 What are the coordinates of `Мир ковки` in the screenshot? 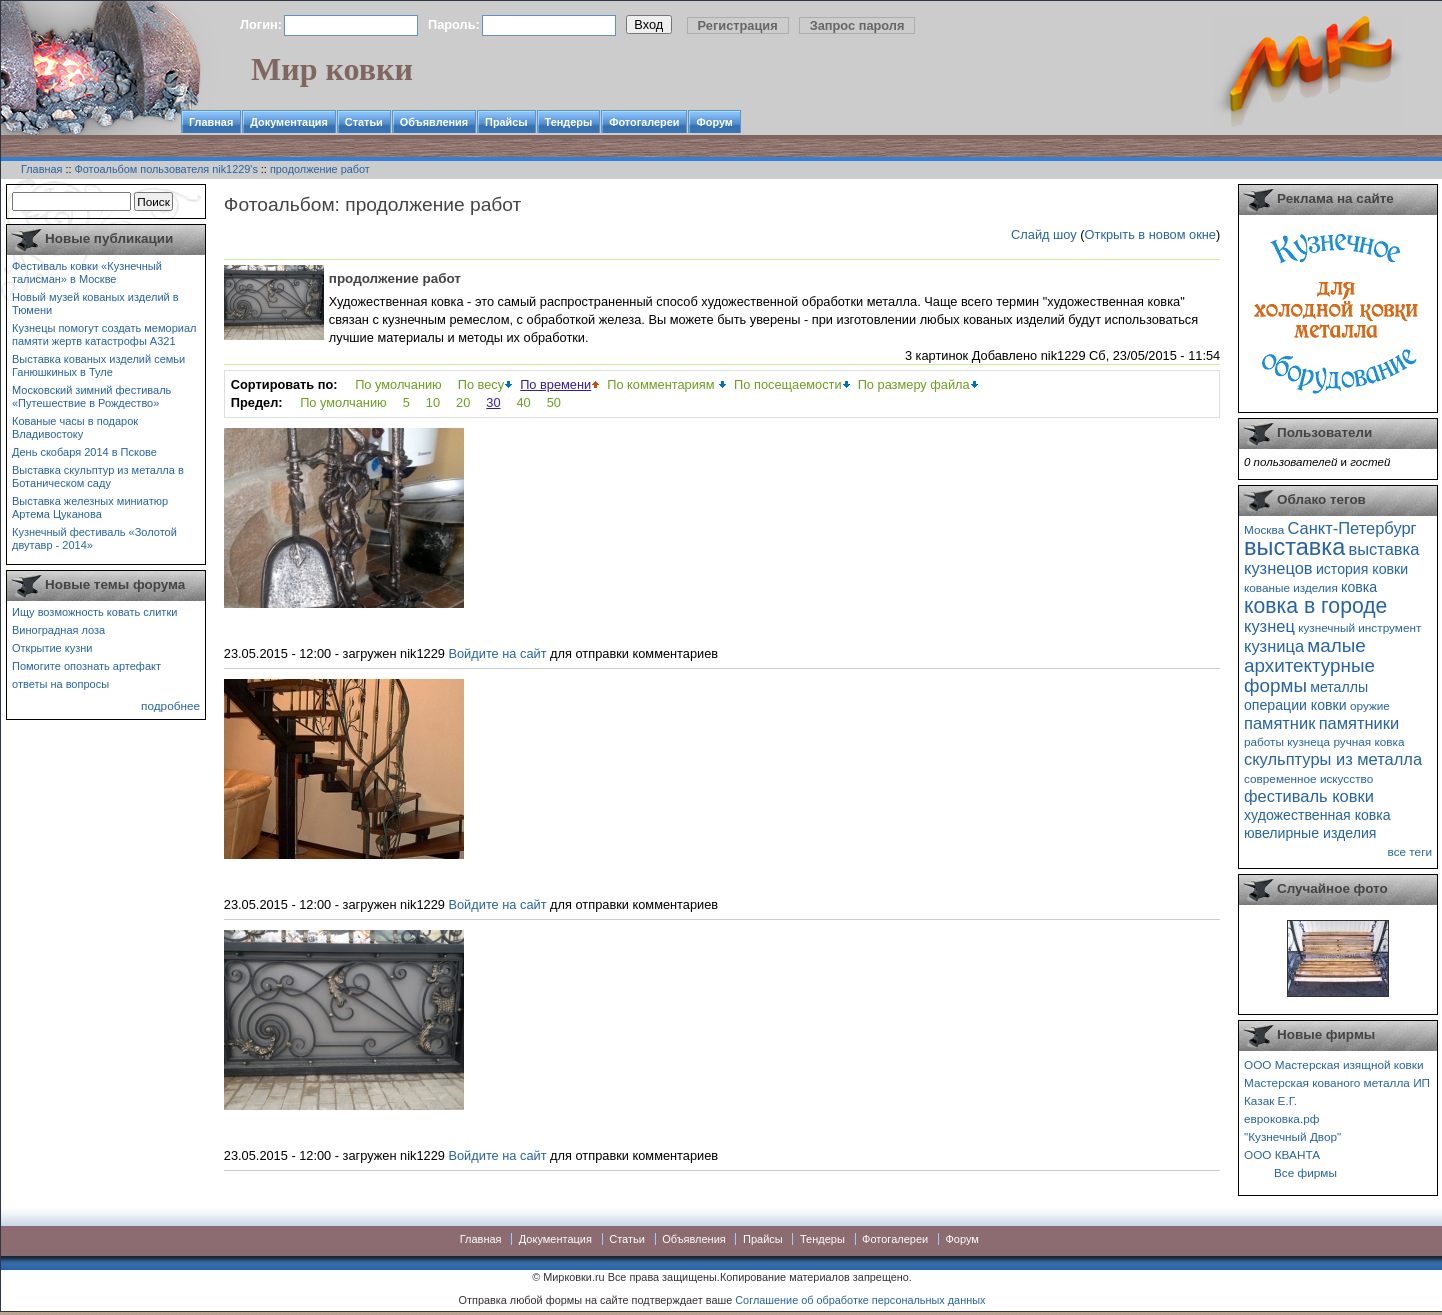 It's located at (332, 69).